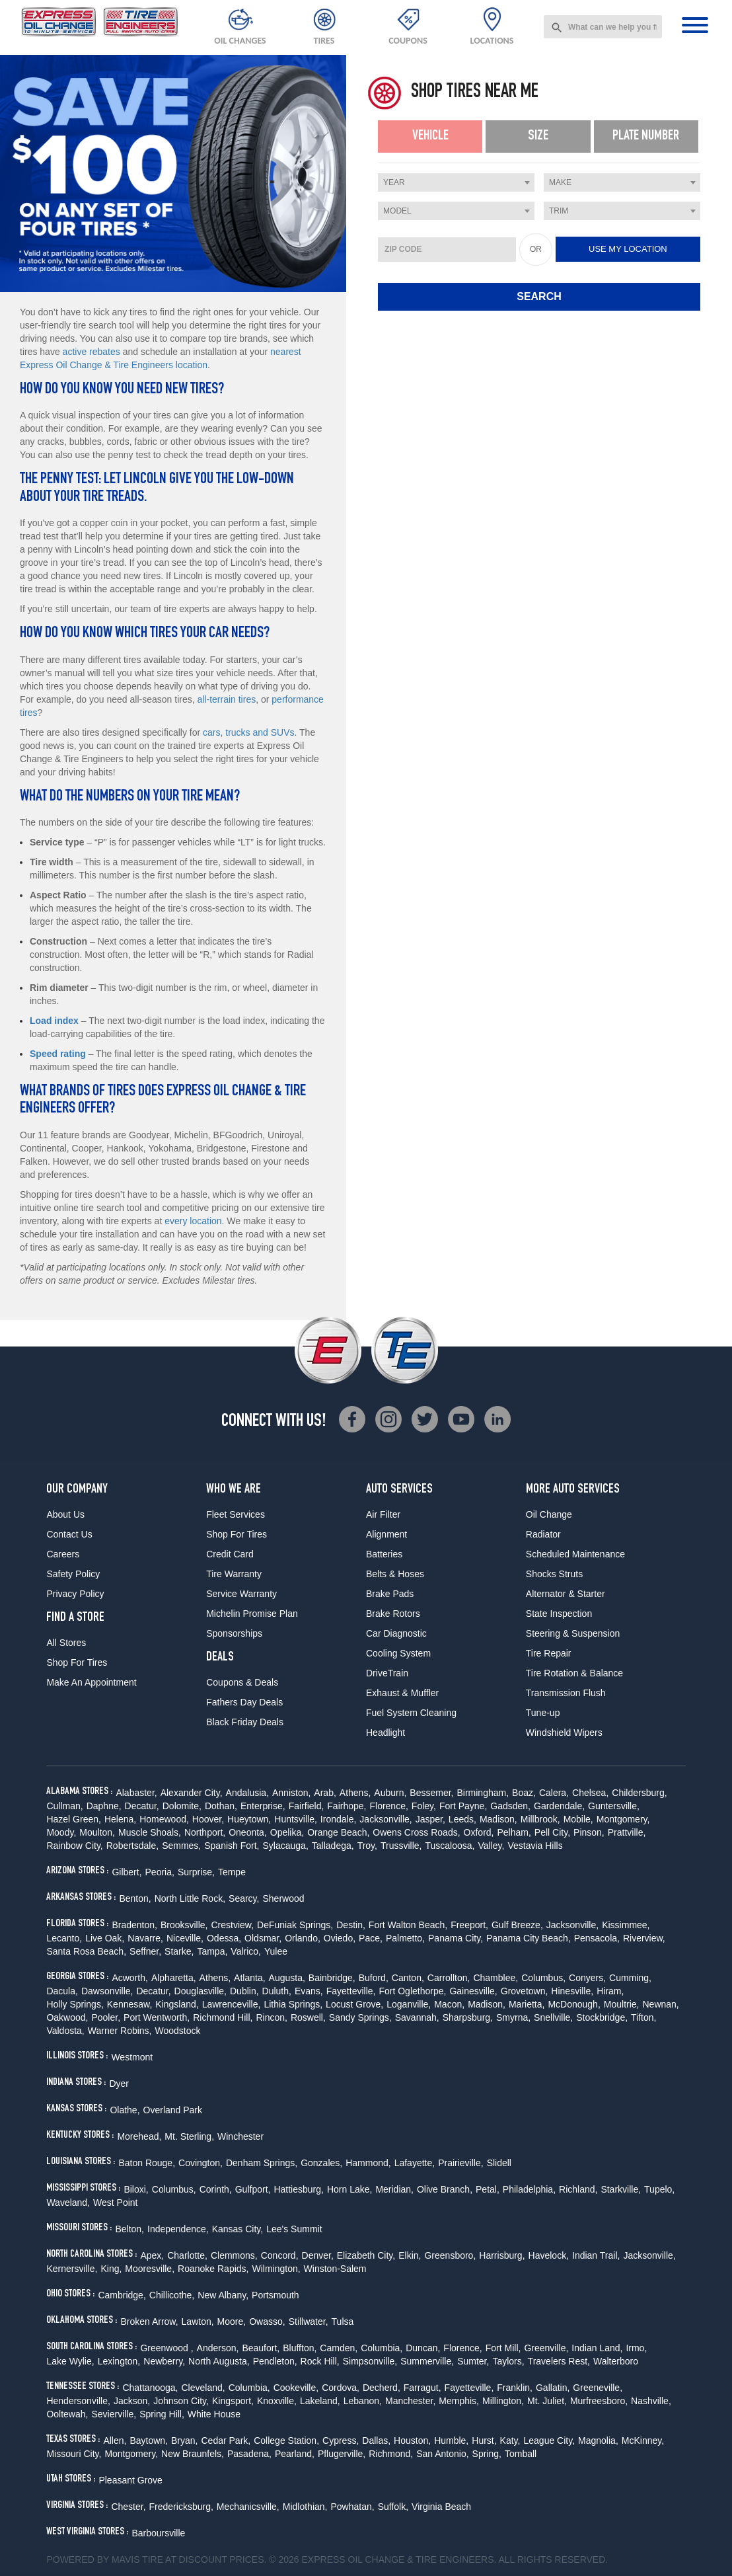 This screenshot has width=732, height=2576. Describe the element at coordinates (484, 2440) in the screenshot. I see `Hurst,` at that location.